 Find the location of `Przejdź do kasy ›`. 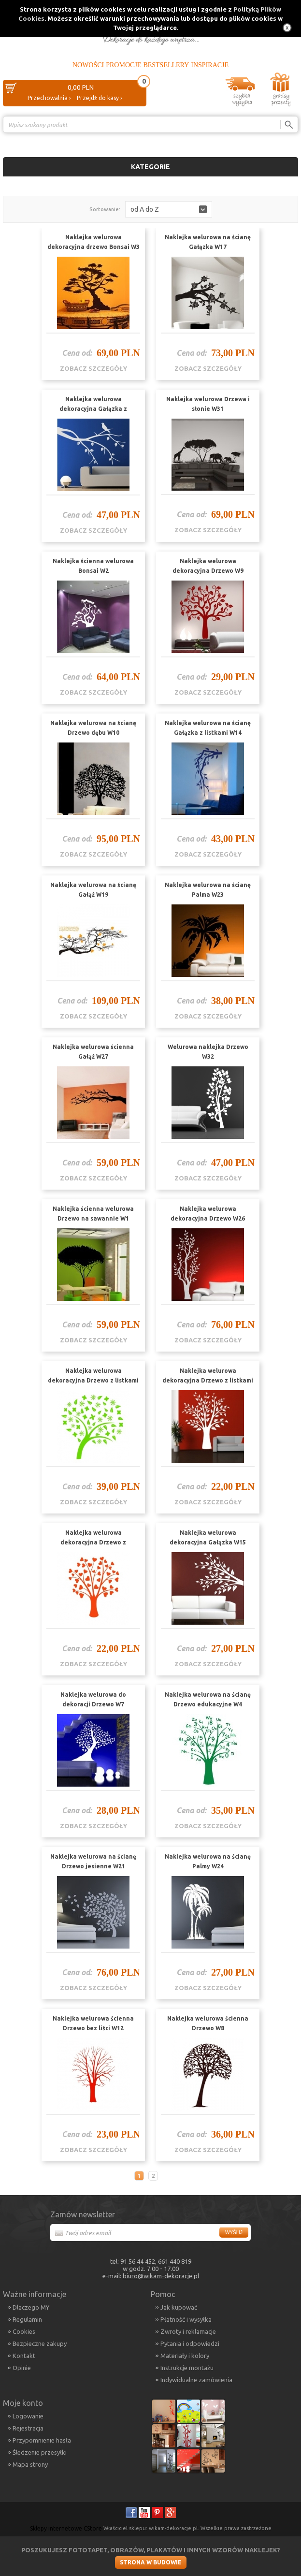

Przejdź do kasy › is located at coordinates (99, 98).